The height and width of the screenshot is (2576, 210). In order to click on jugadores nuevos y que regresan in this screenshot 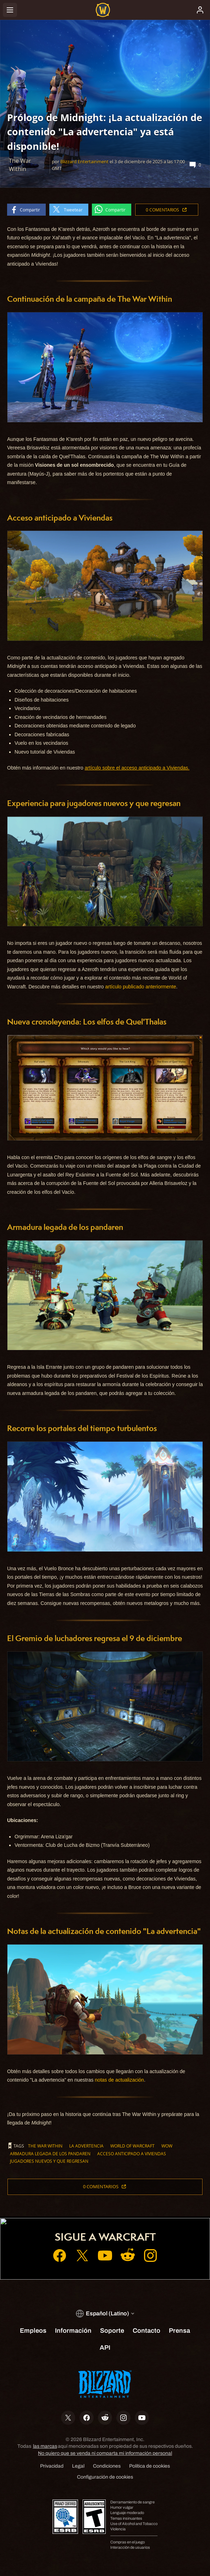, I will do `click(49, 2161)`.